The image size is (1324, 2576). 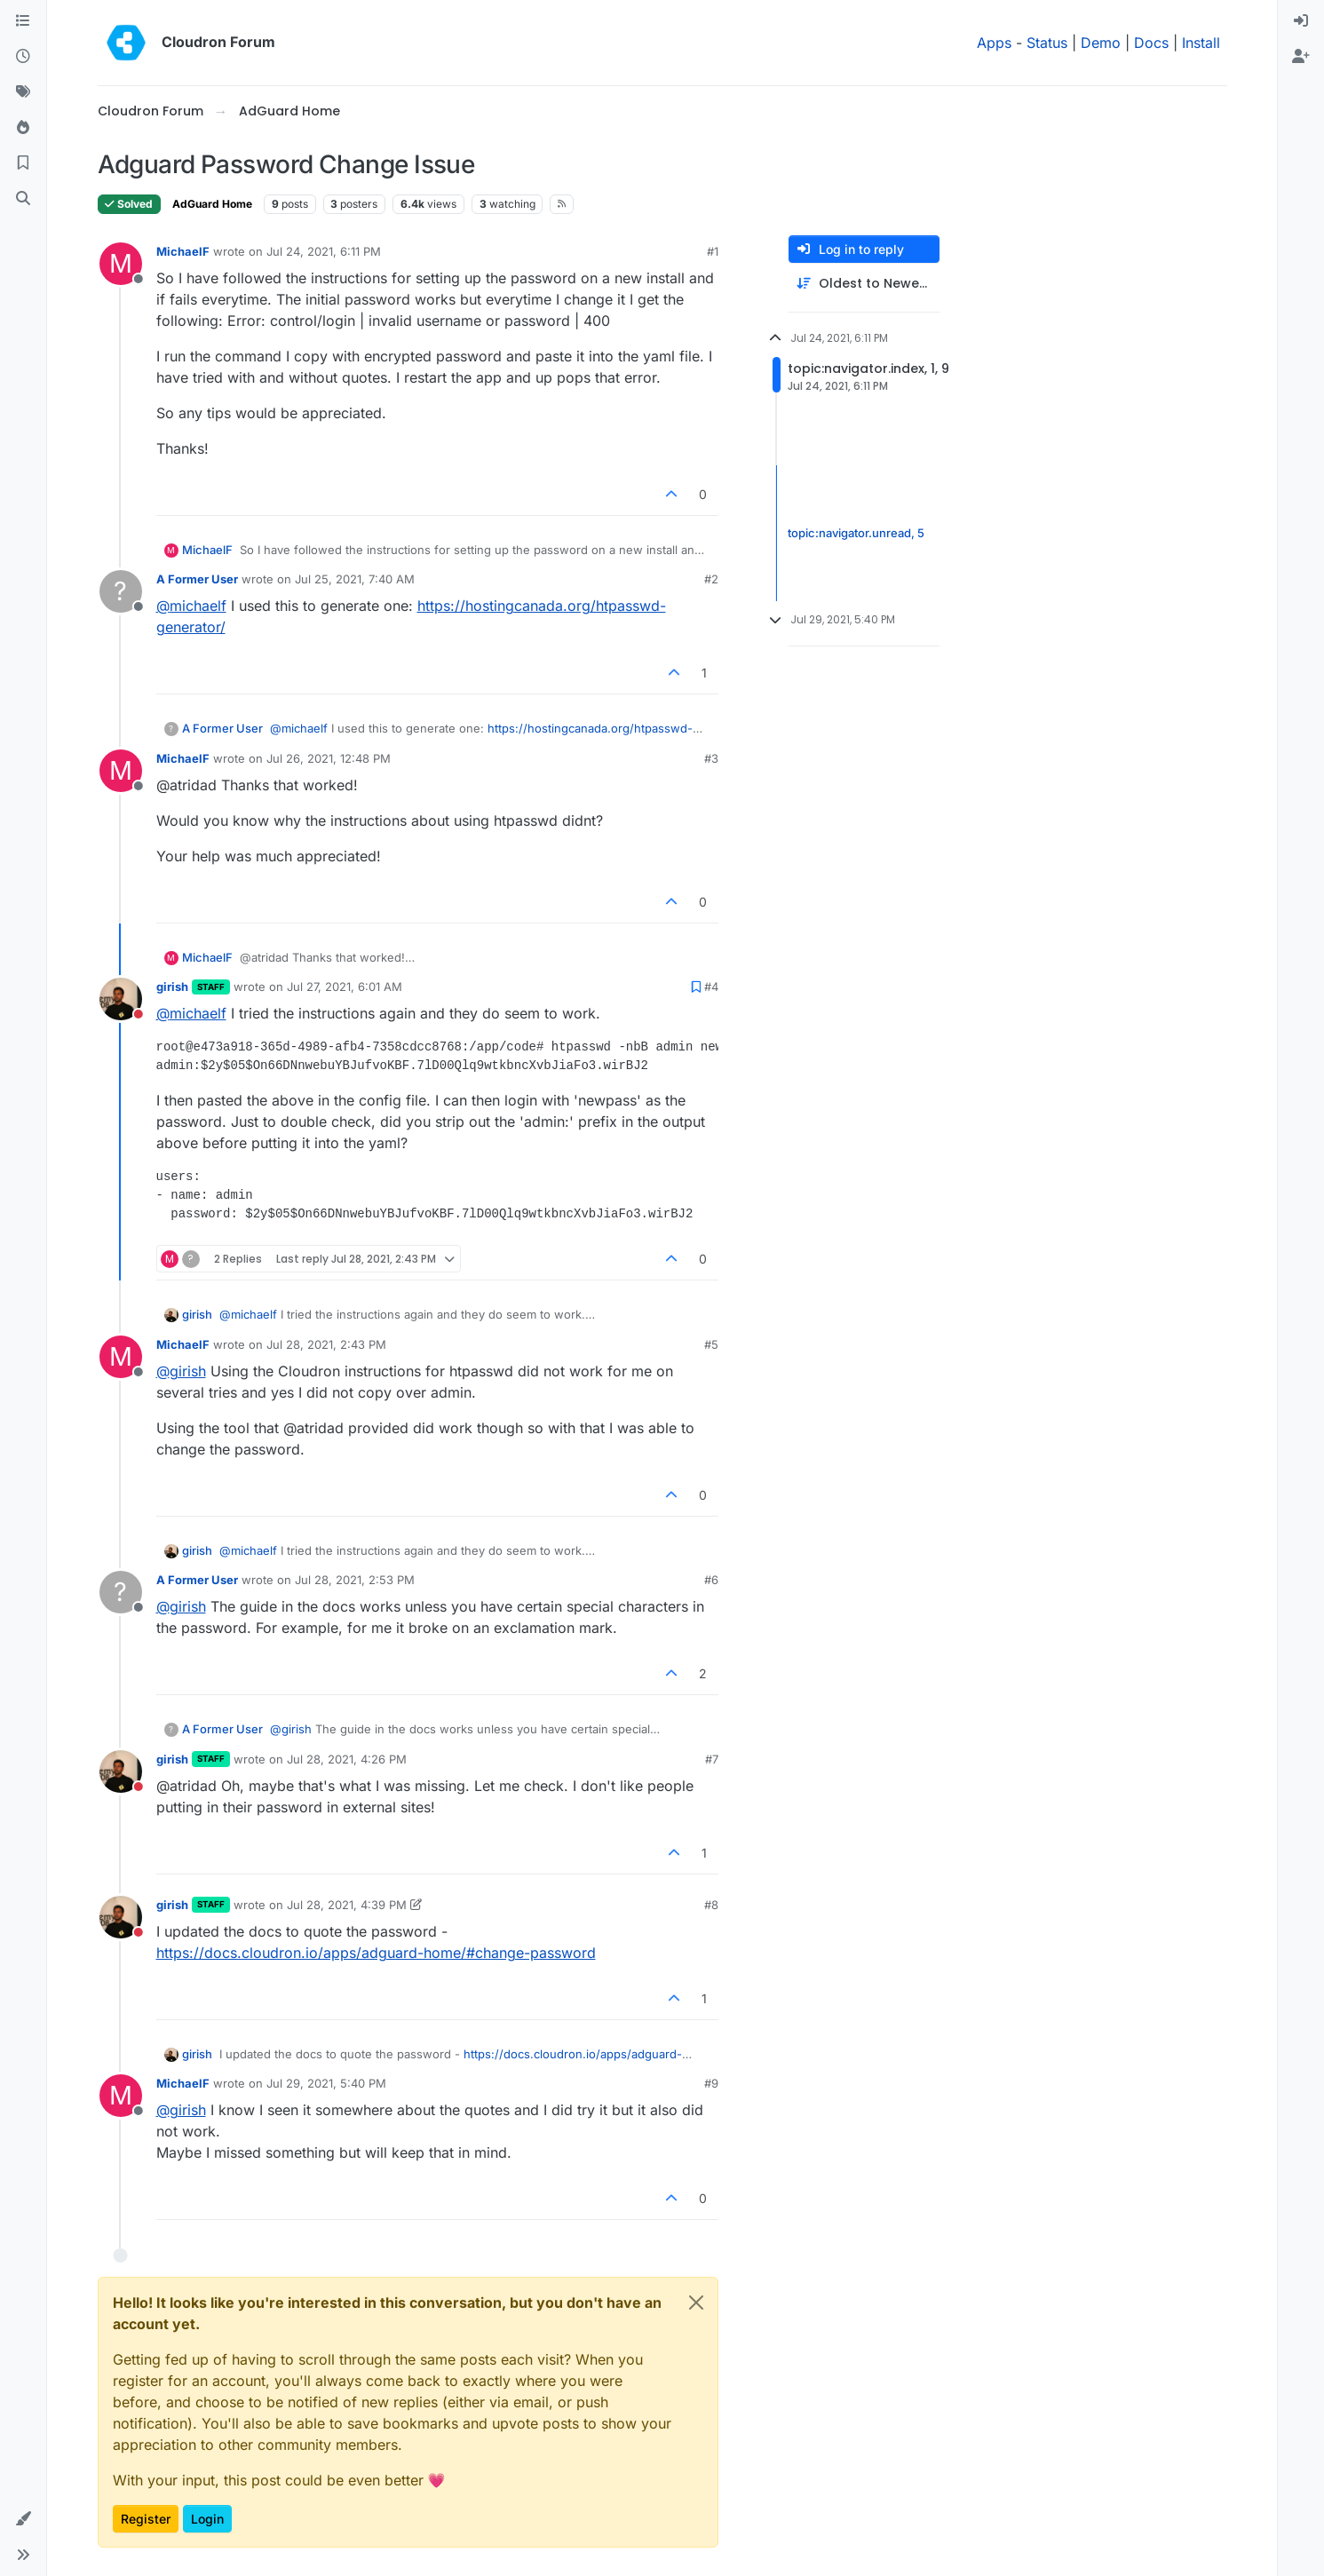 What do you see at coordinates (711, 1759) in the screenshot?
I see `#7` at bounding box center [711, 1759].